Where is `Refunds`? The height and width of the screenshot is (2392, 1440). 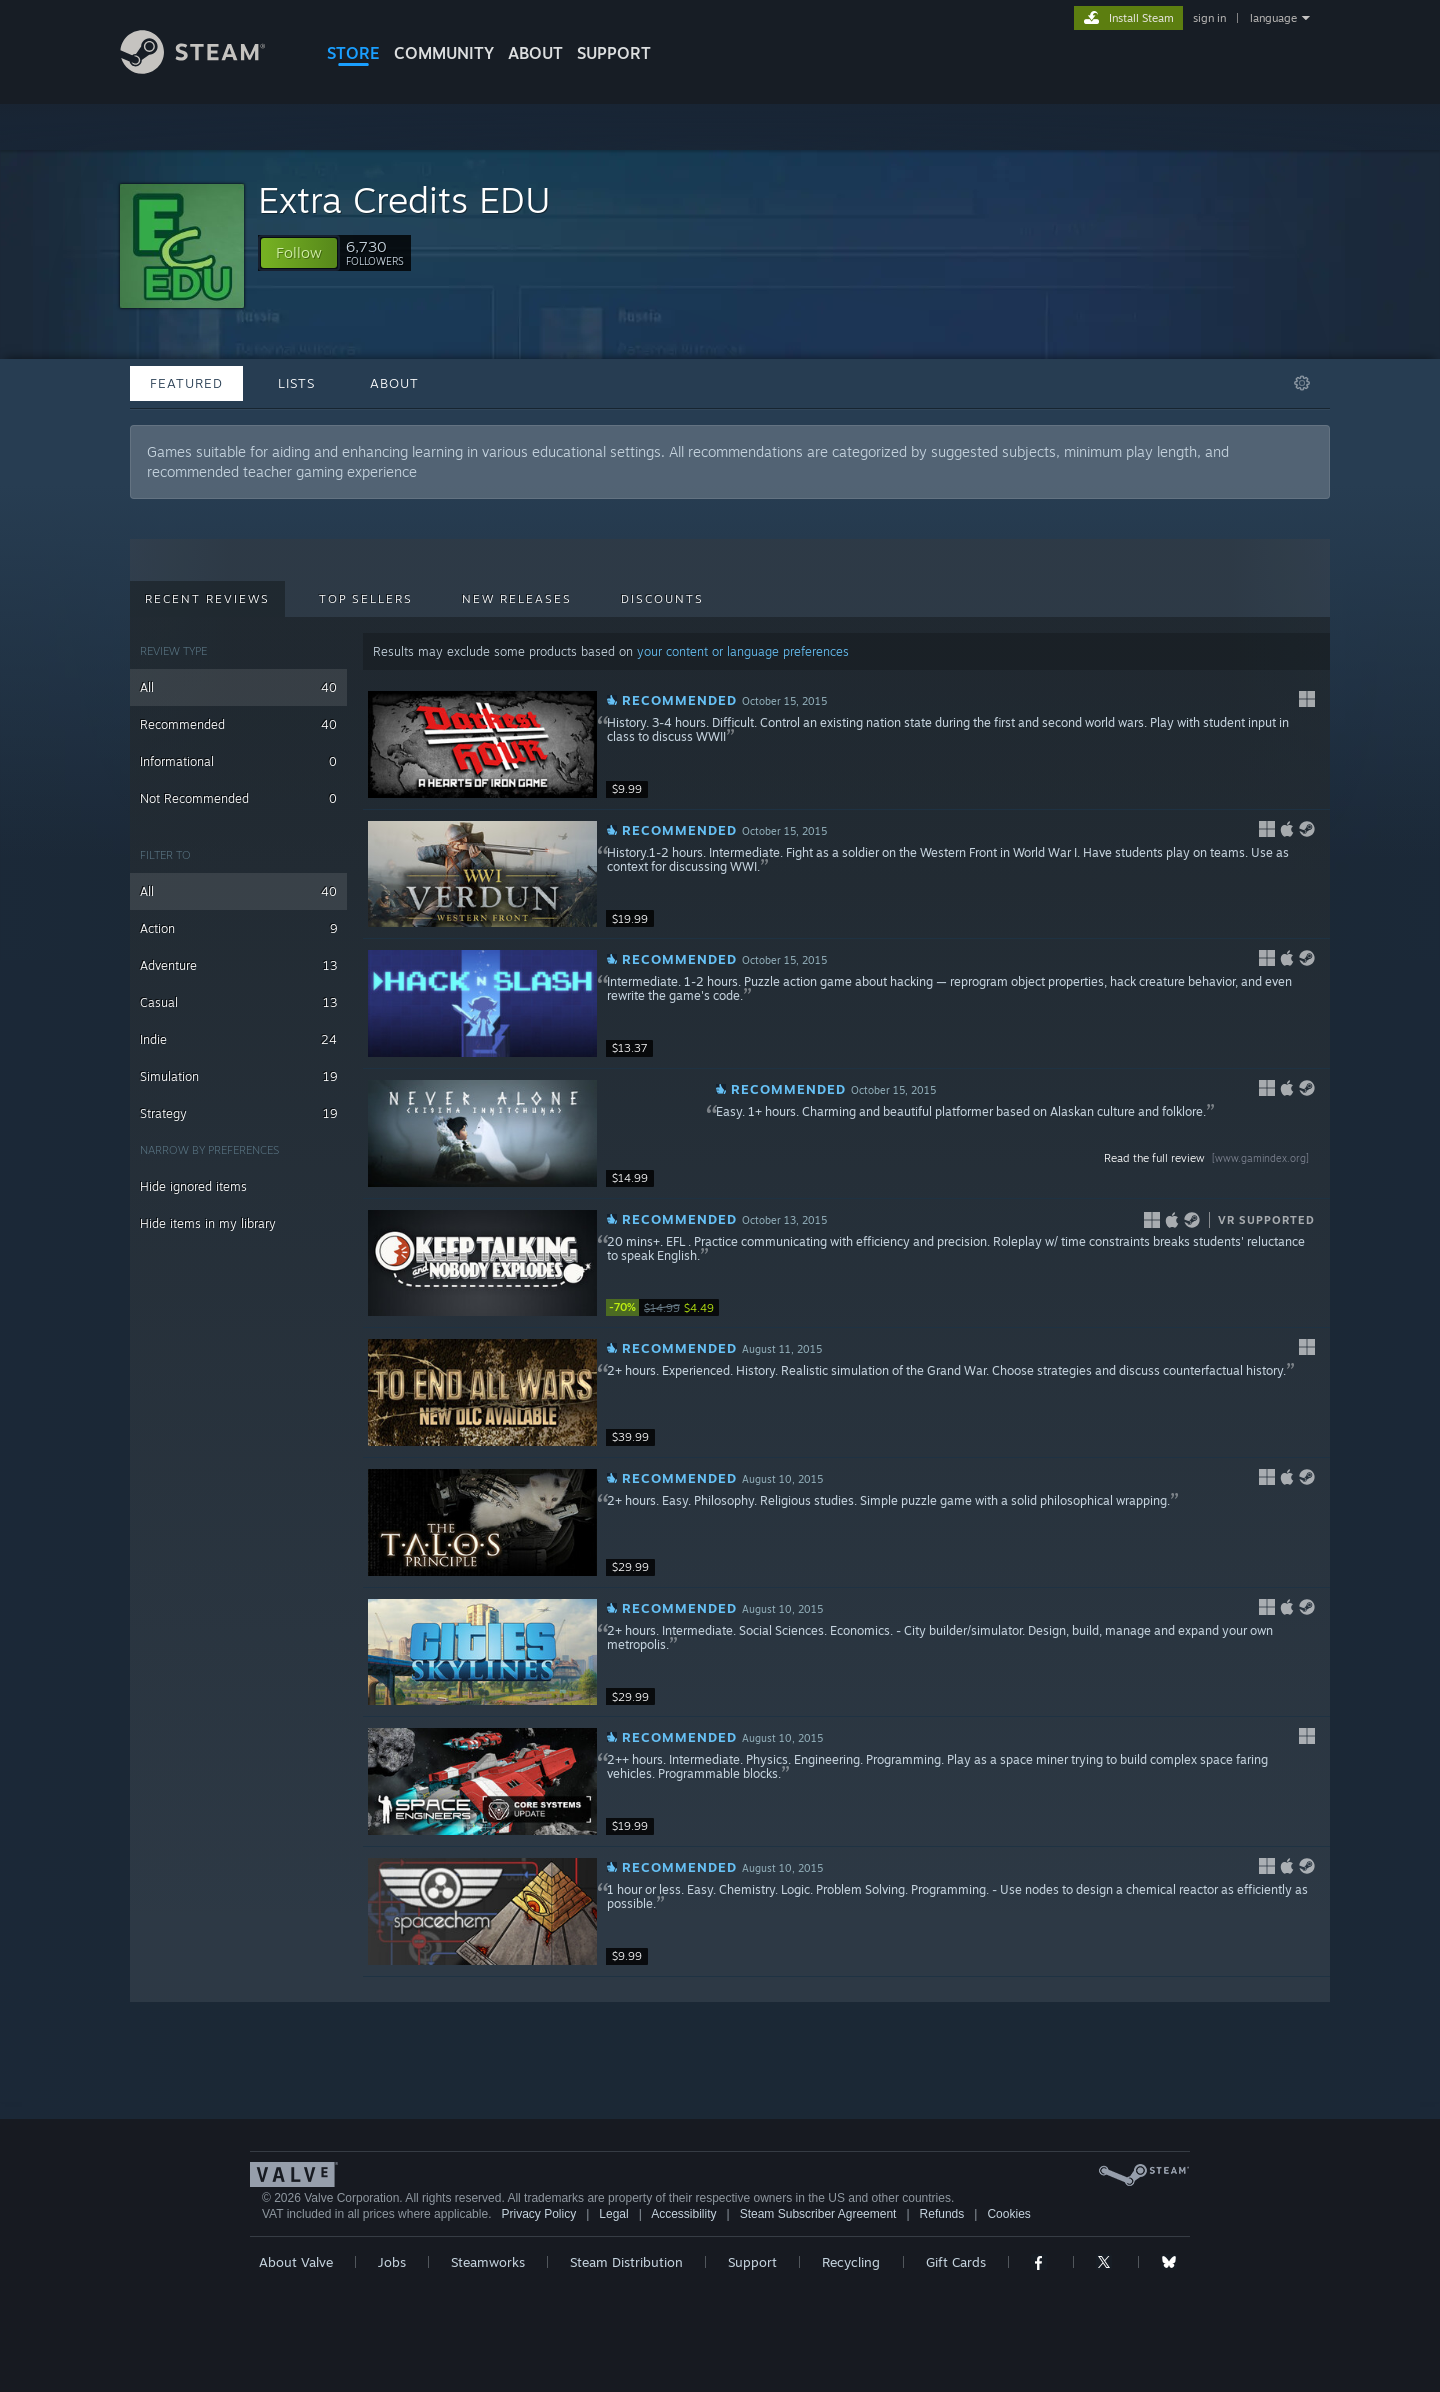
Refunds is located at coordinates (942, 2214).